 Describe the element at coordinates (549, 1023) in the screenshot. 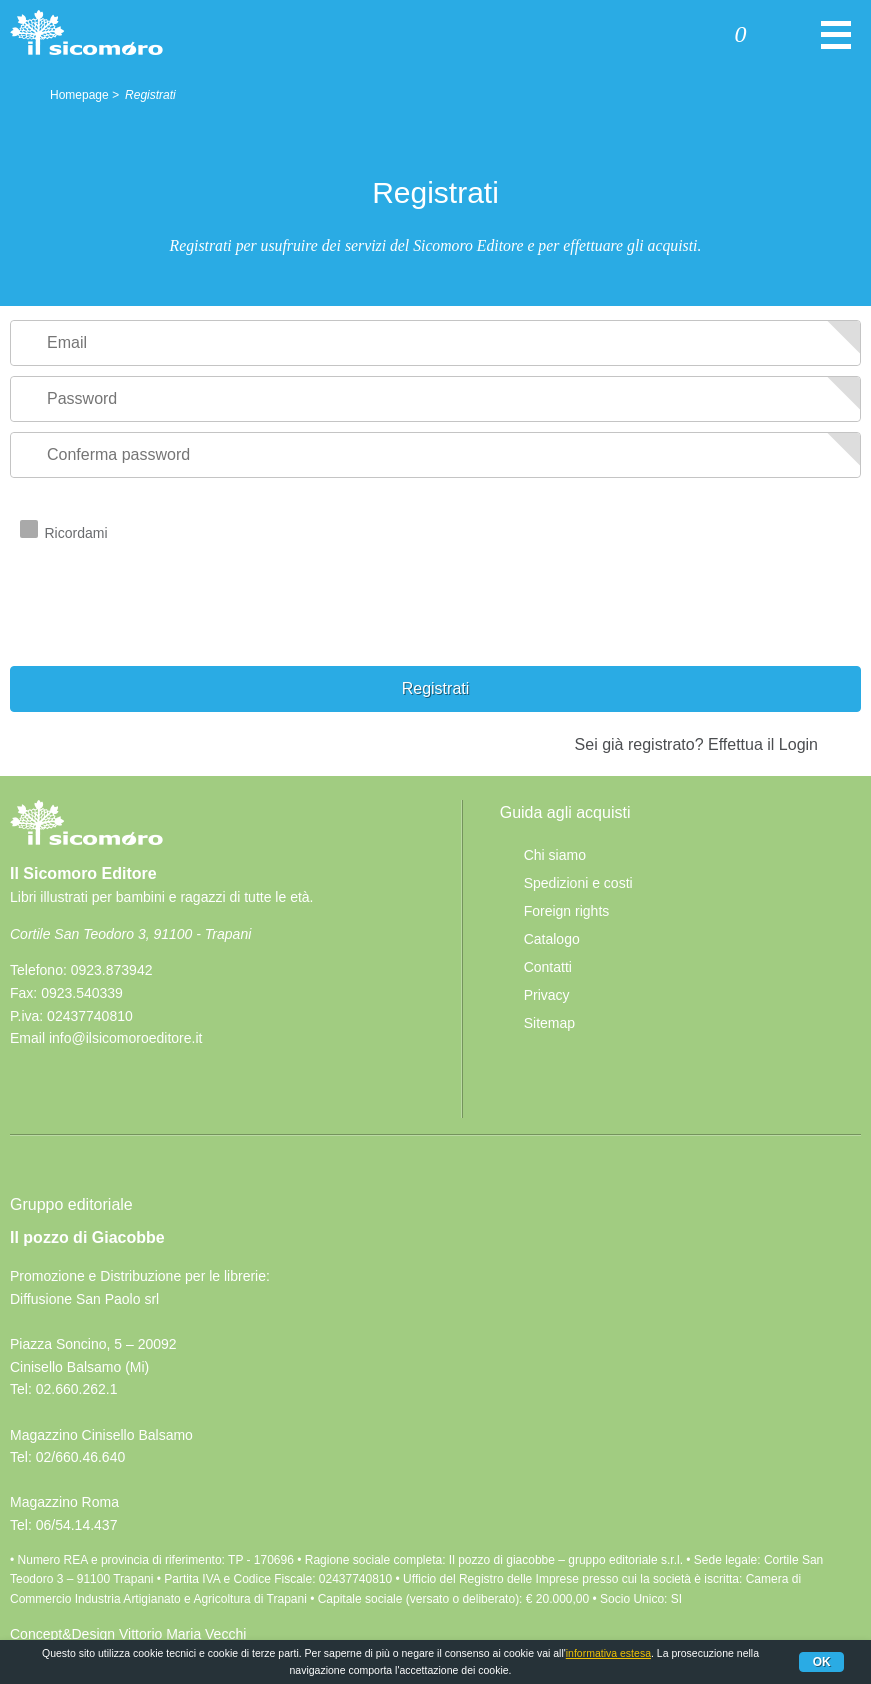

I see `Sitemap` at that location.